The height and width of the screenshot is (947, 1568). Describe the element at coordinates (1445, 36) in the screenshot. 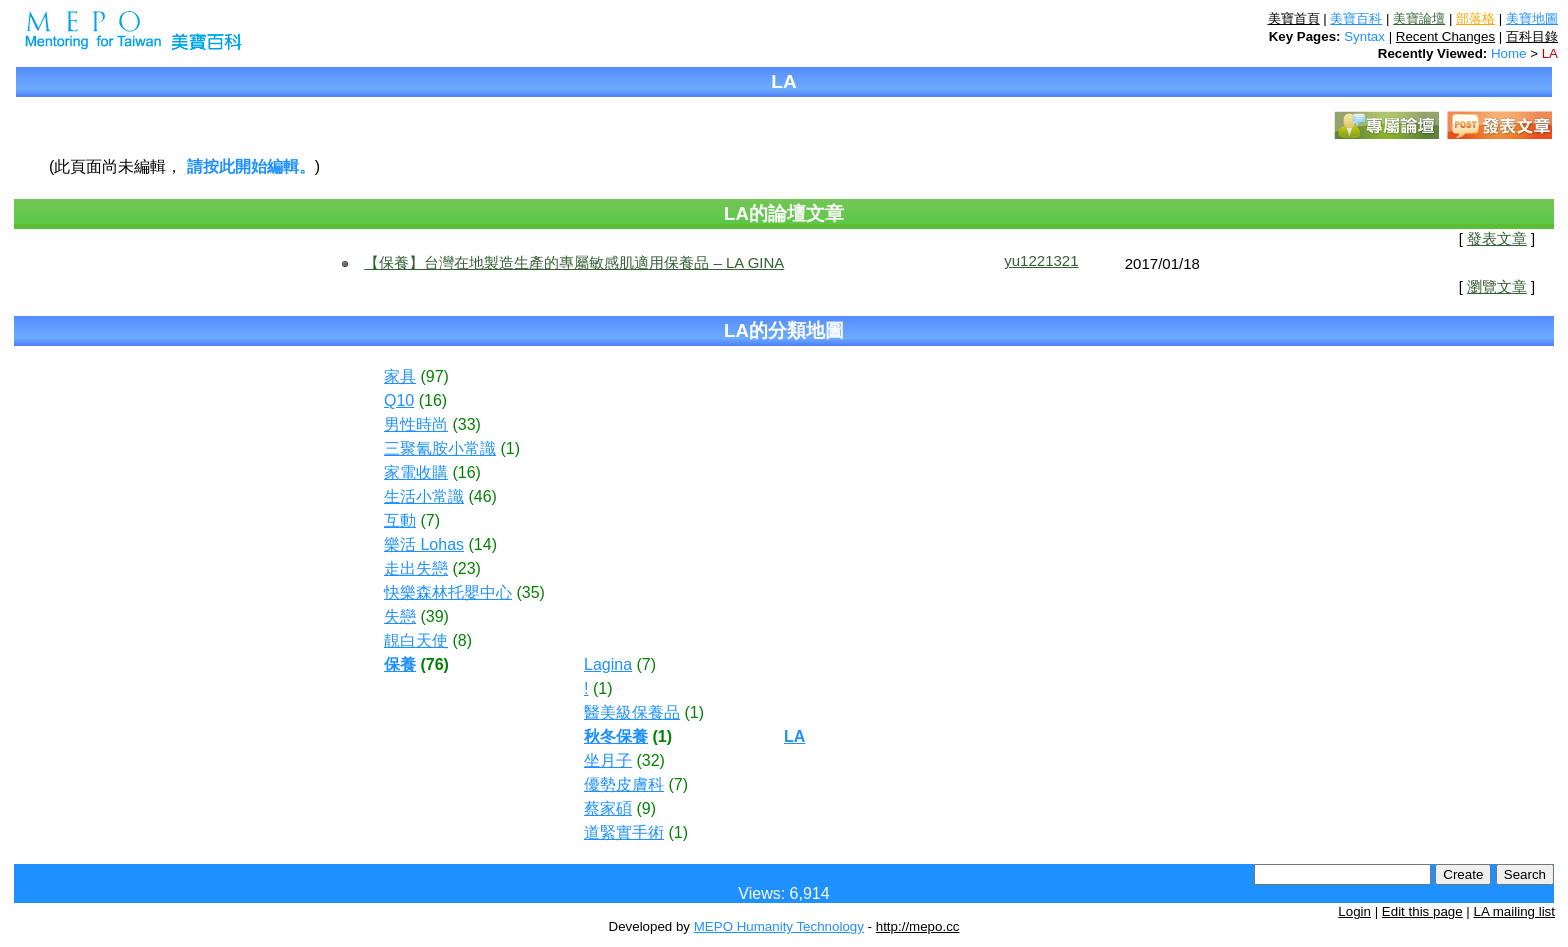

I see `Recent Changes` at that location.